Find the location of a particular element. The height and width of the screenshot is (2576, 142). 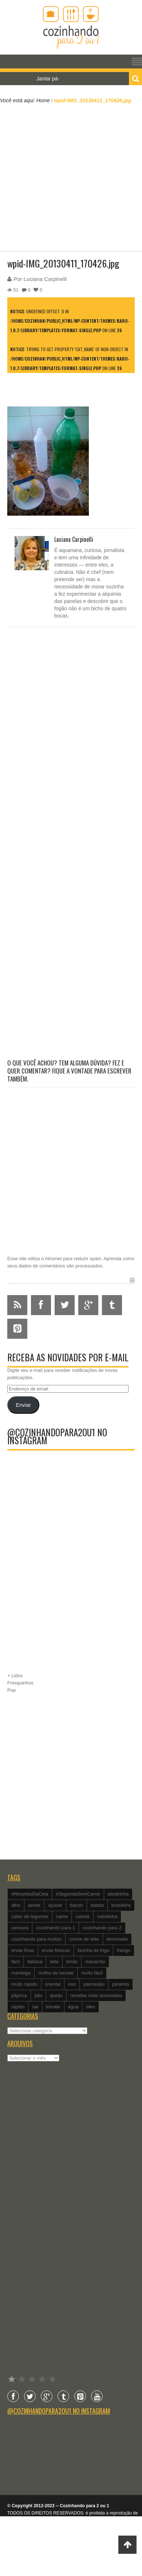

parmesão [parmesão (260 itens)] is located at coordinates (93, 1984).